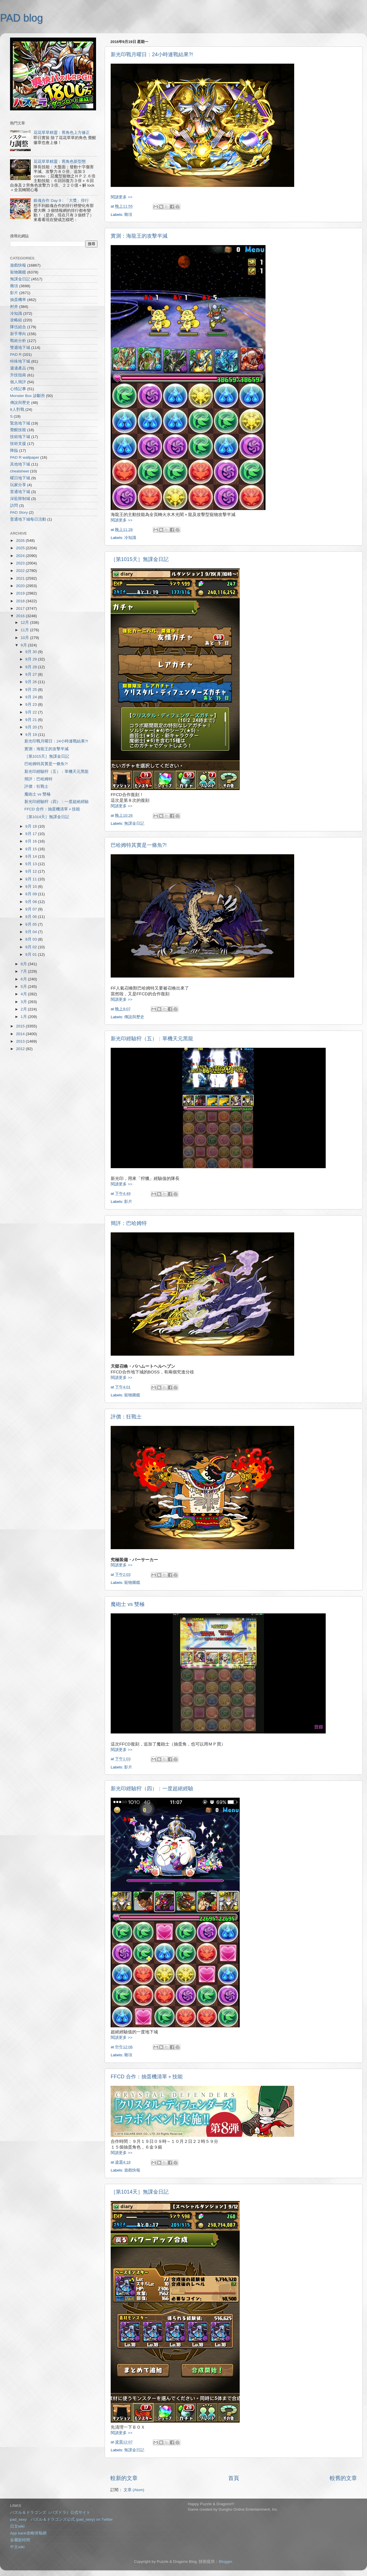  Describe the element at coordinates (21, 570) in the screenshot. I see `2022` at that location.